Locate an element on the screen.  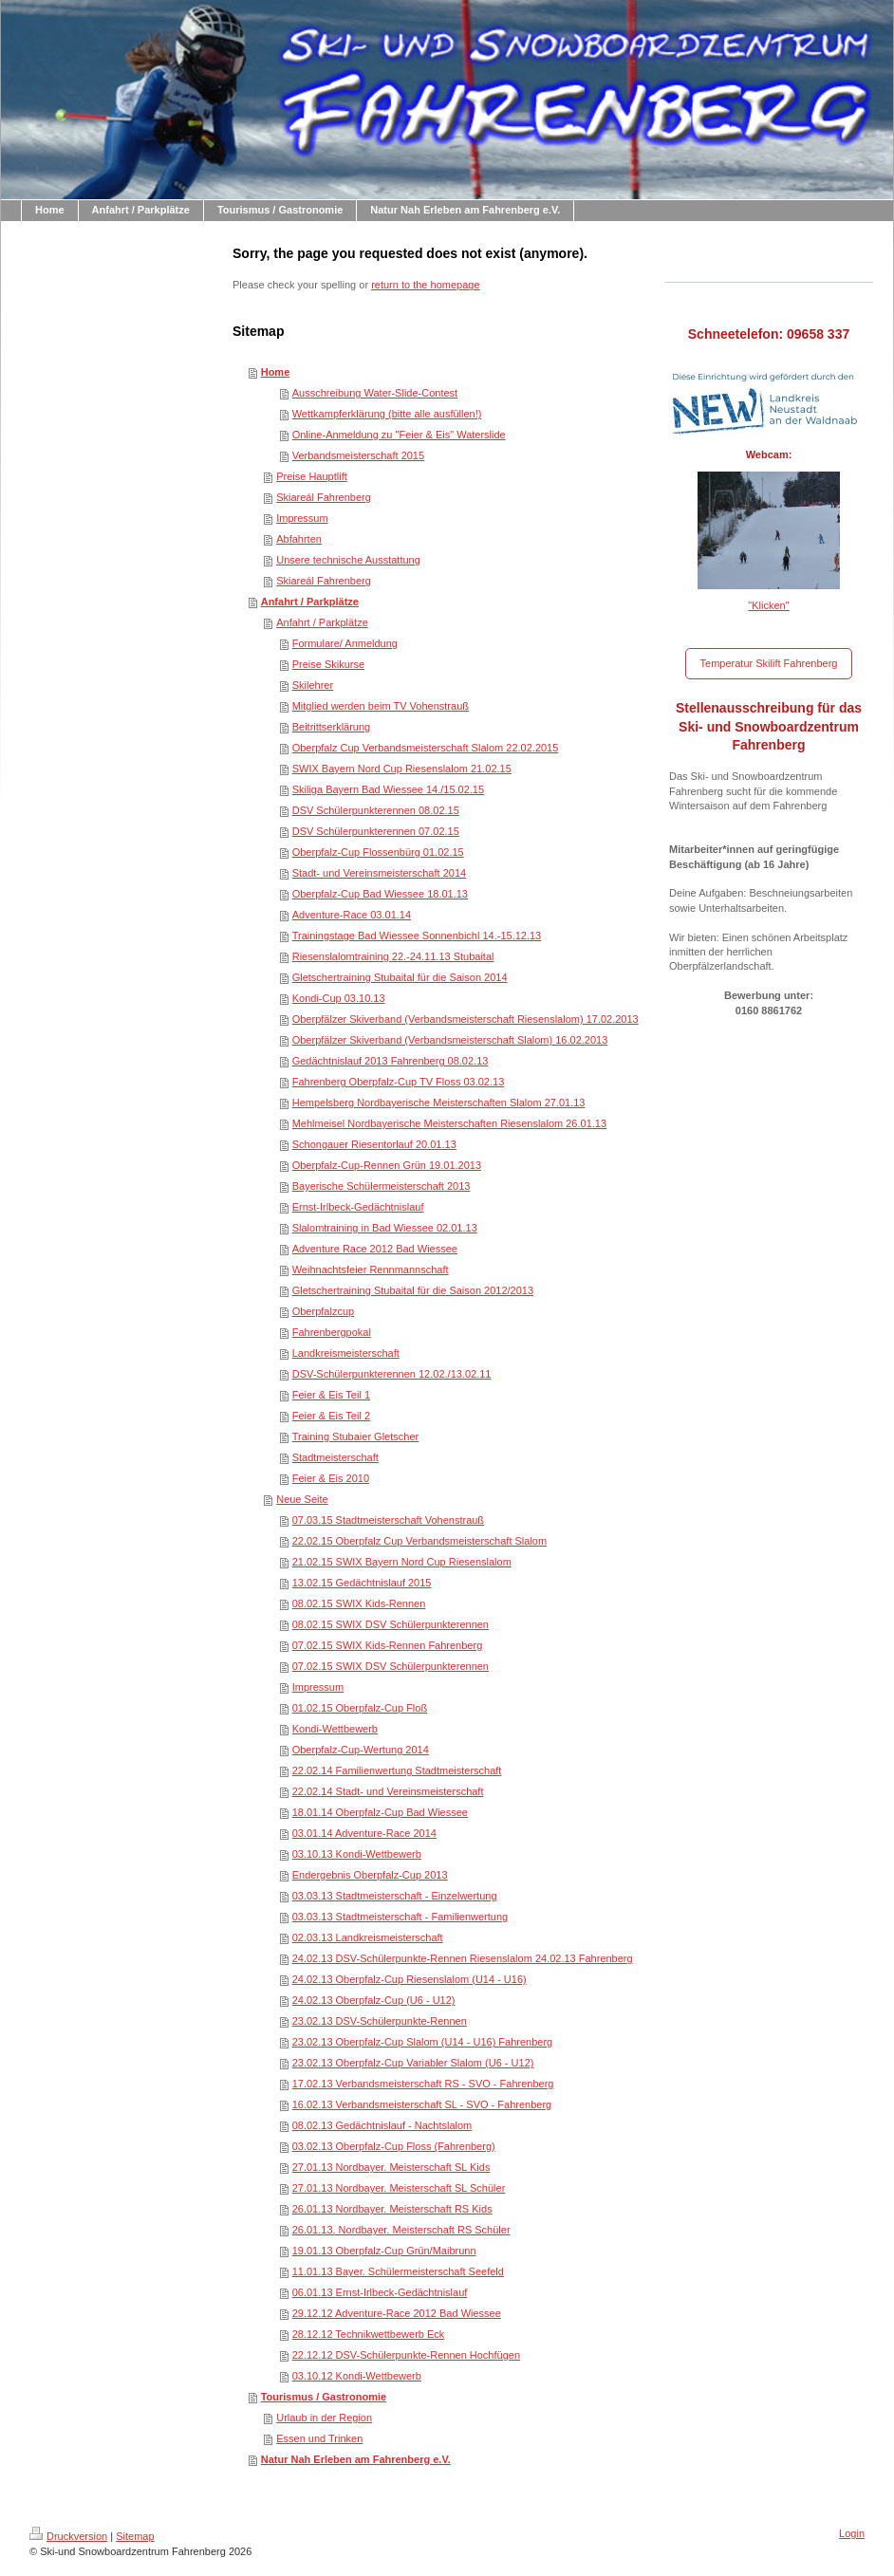
08.02.15 SWIX Kids-Rennen is located at coordinates (359, 1603).